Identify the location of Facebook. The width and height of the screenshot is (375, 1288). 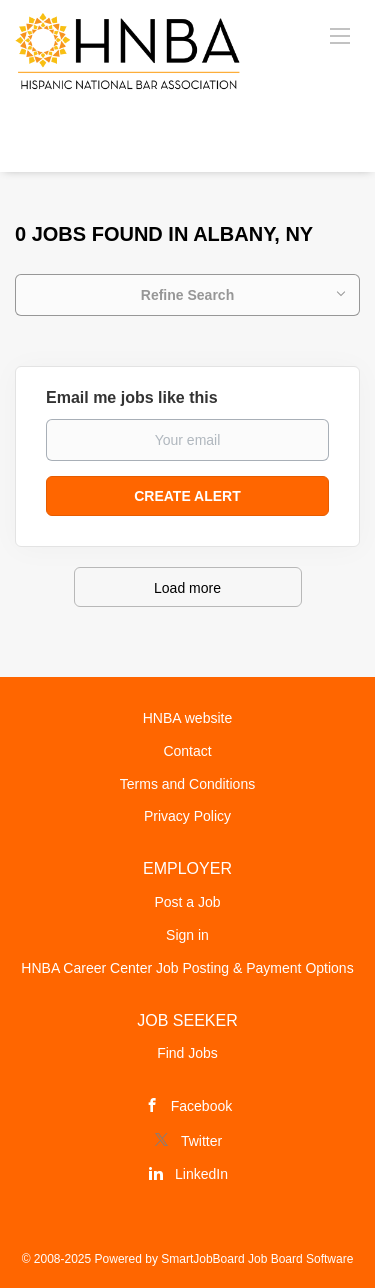
(201, 1106).